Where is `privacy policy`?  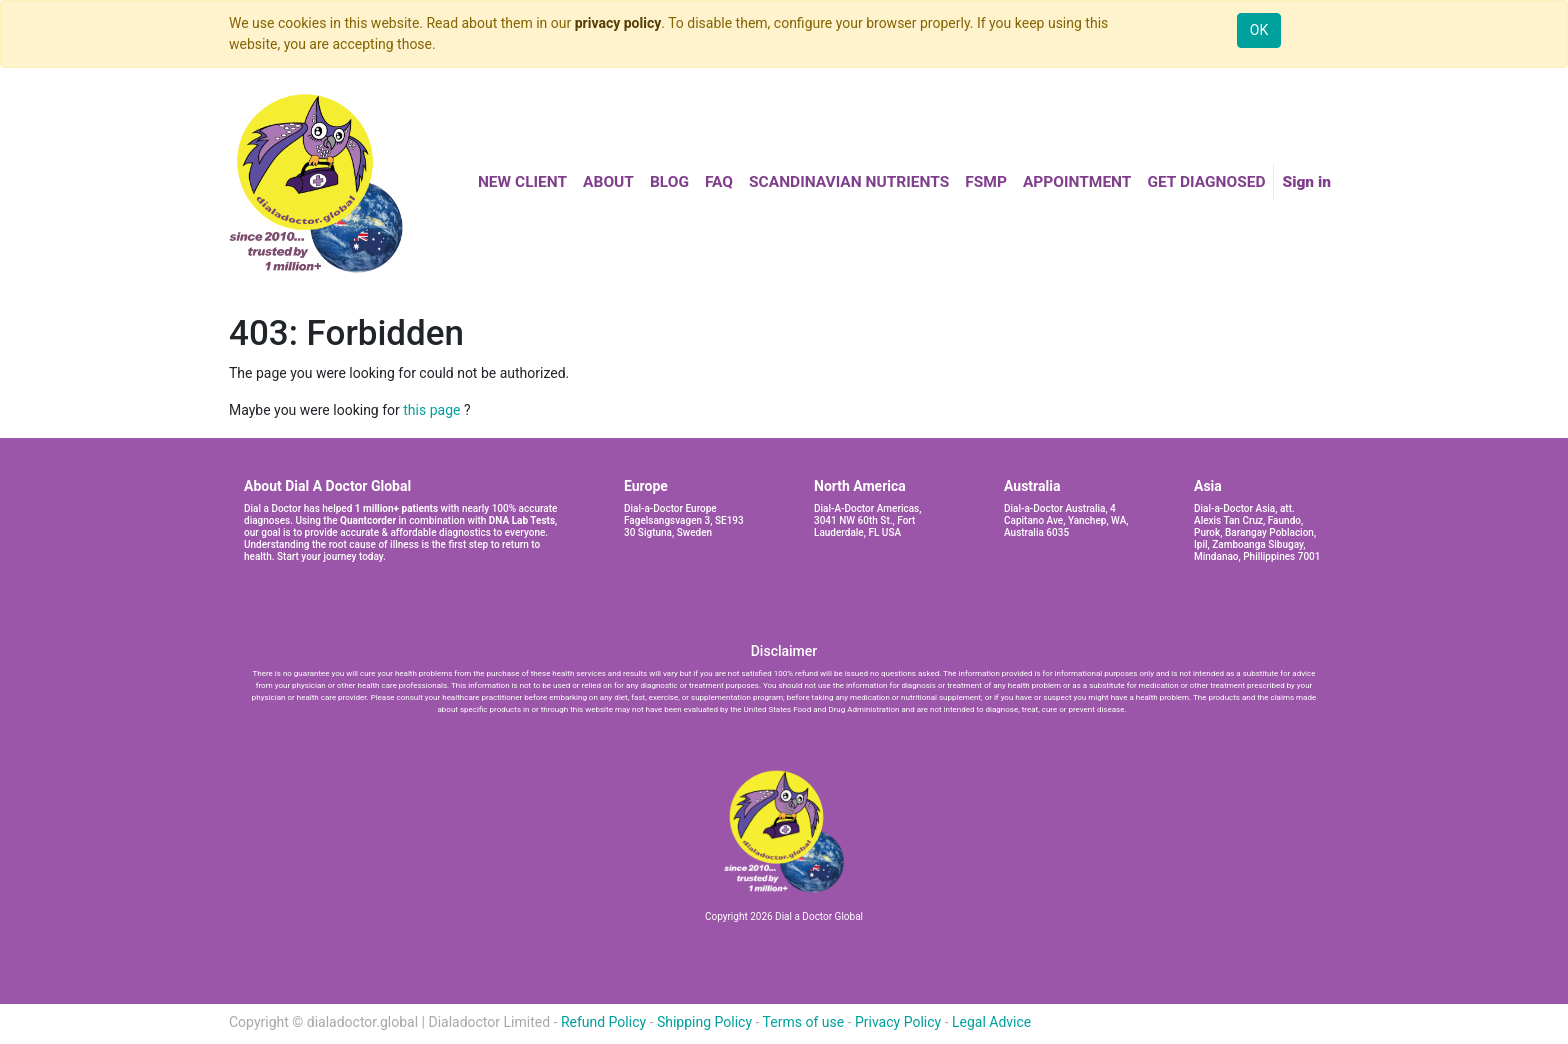
privacy policy is located at coordinates (618, 23).